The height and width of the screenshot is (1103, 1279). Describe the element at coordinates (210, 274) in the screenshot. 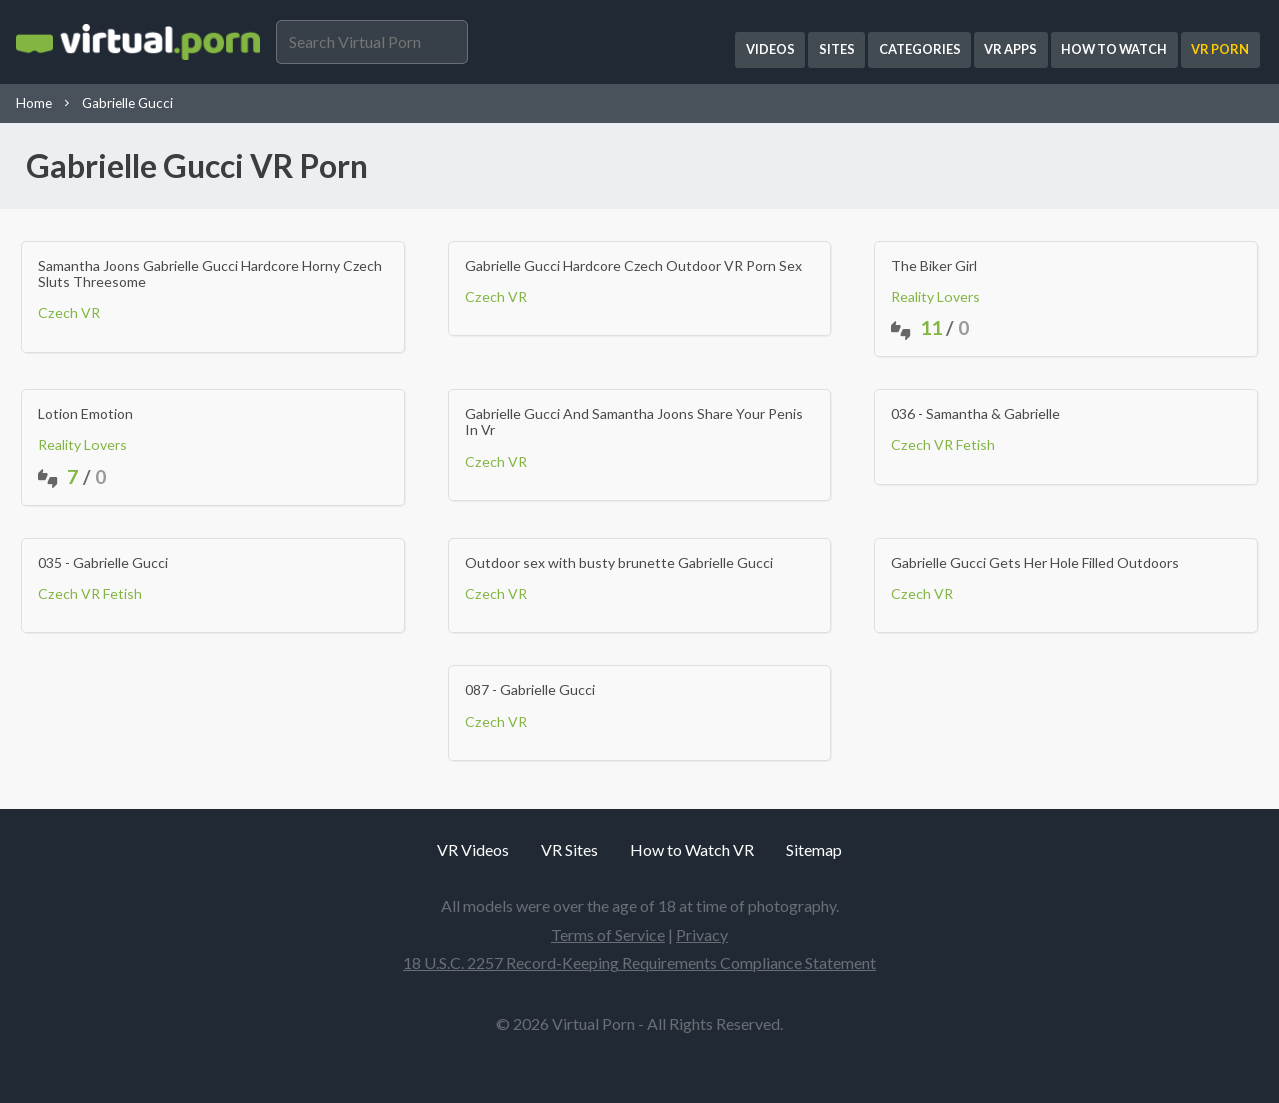

I see `Samantha Joons Gabrielle Gucci Hardcore Horny Czech Sluts Threesome` at that location.